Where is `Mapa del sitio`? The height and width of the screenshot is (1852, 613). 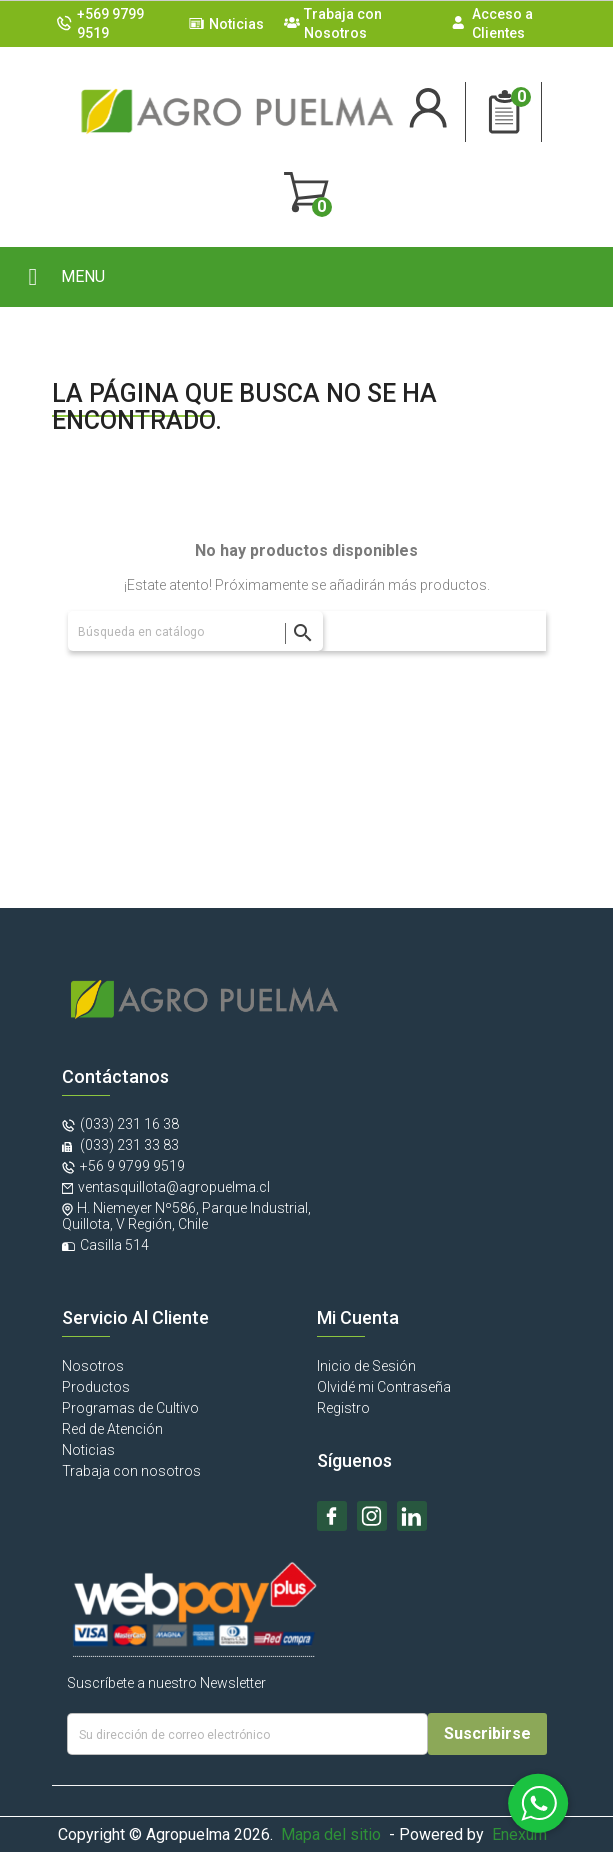 Mapa del sitio is located at coordinates (331, 1834).